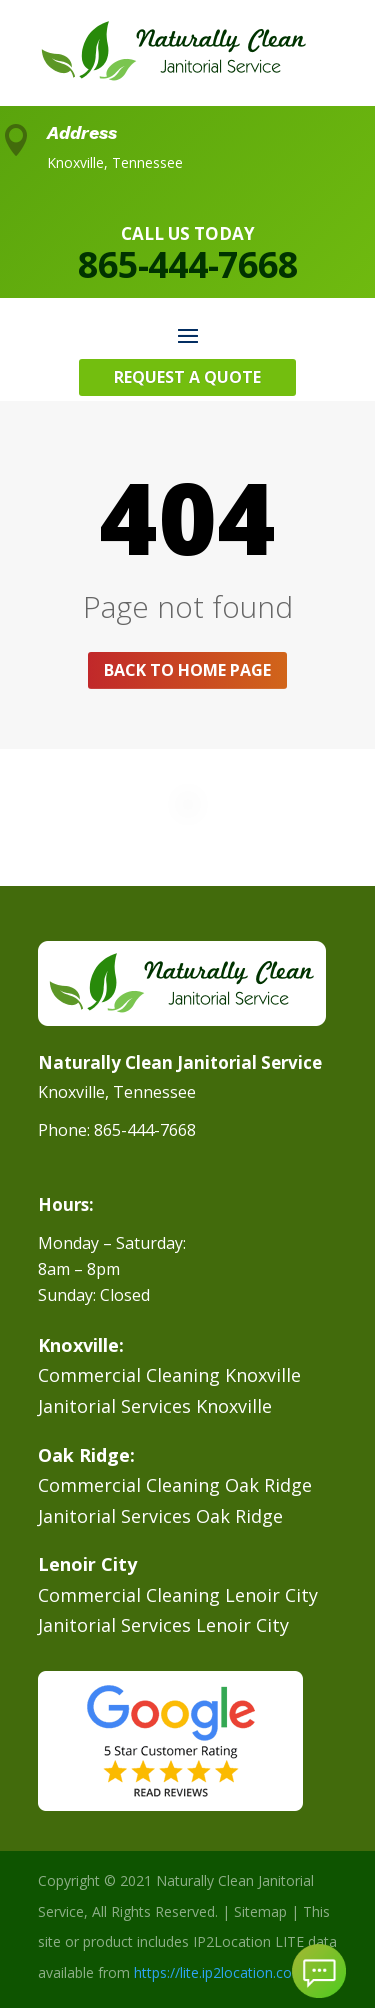 This screenshot has height=2008, width=375. I want to click on Commercial Cleaning Oak Ridge, so click(175, 1485).